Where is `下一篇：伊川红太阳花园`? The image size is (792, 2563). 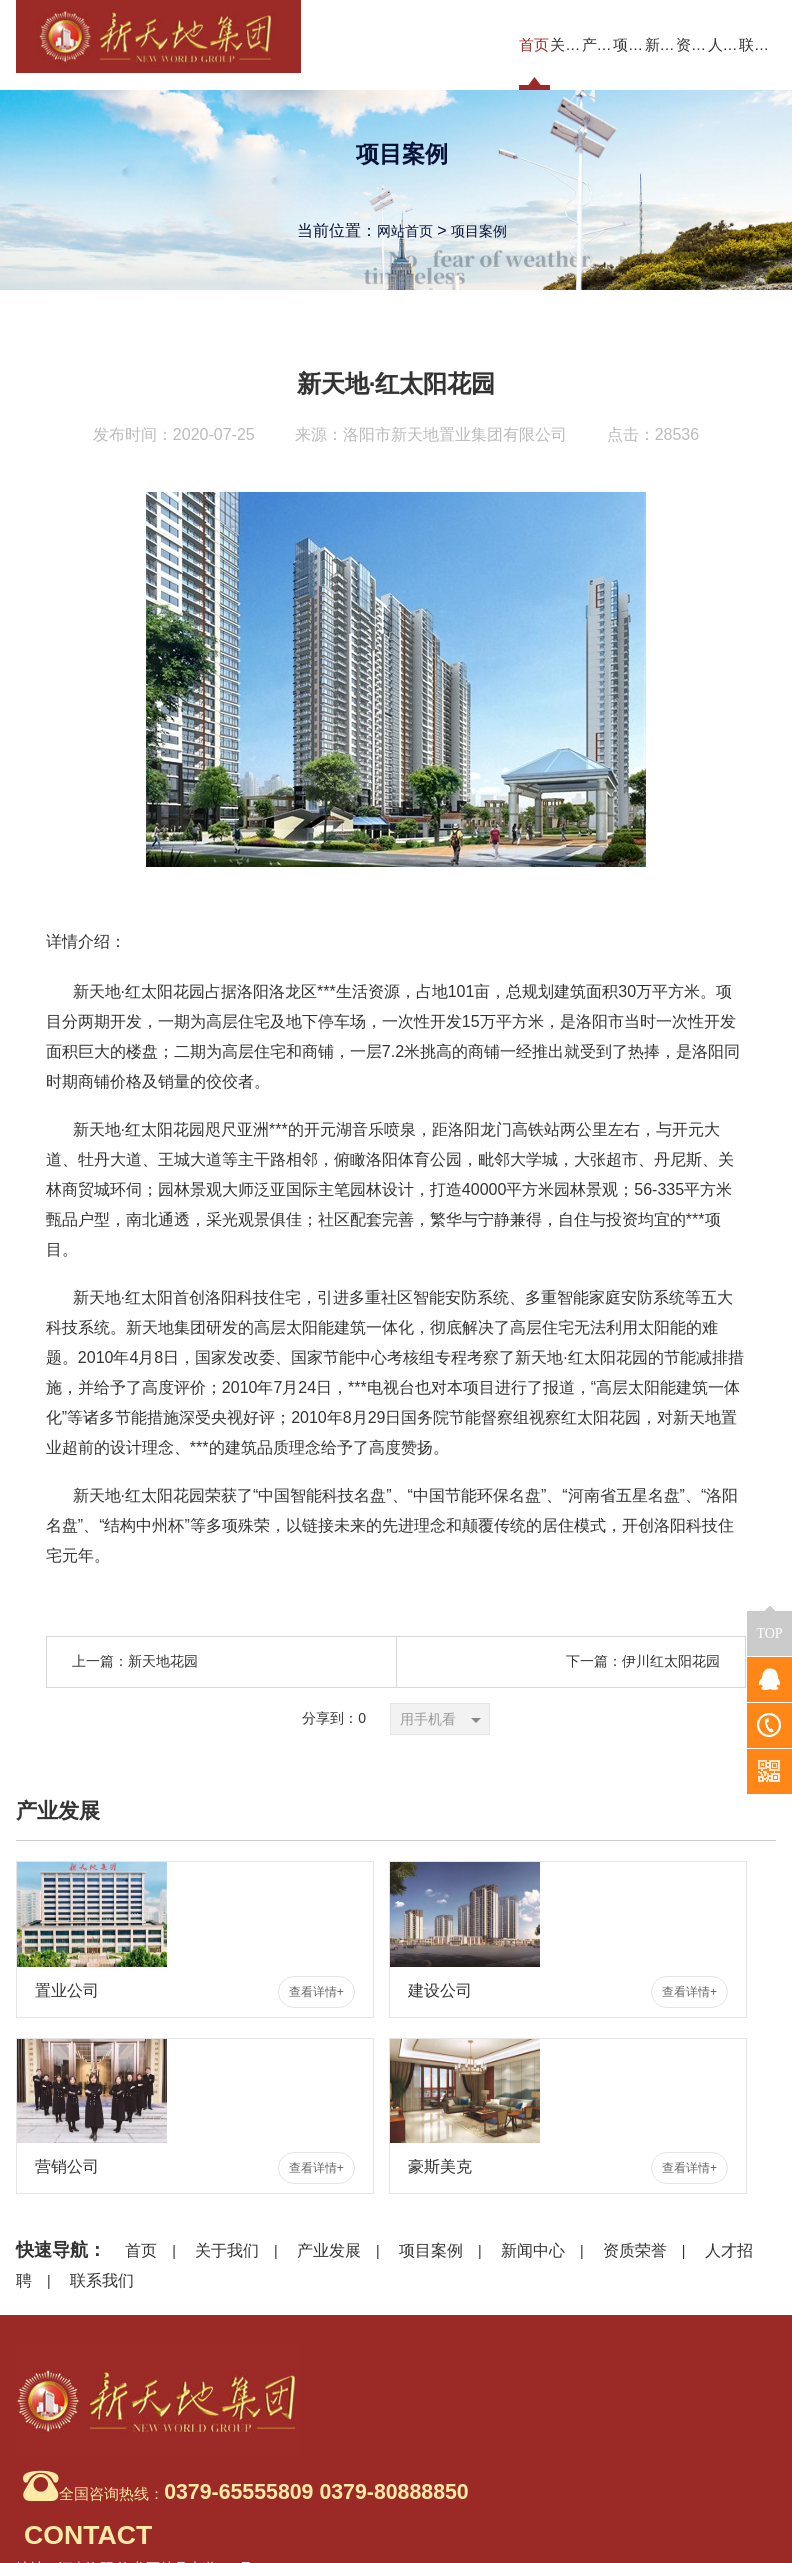 下一篇：伊川红太阳花园 is located at coordinates (643, 1661).